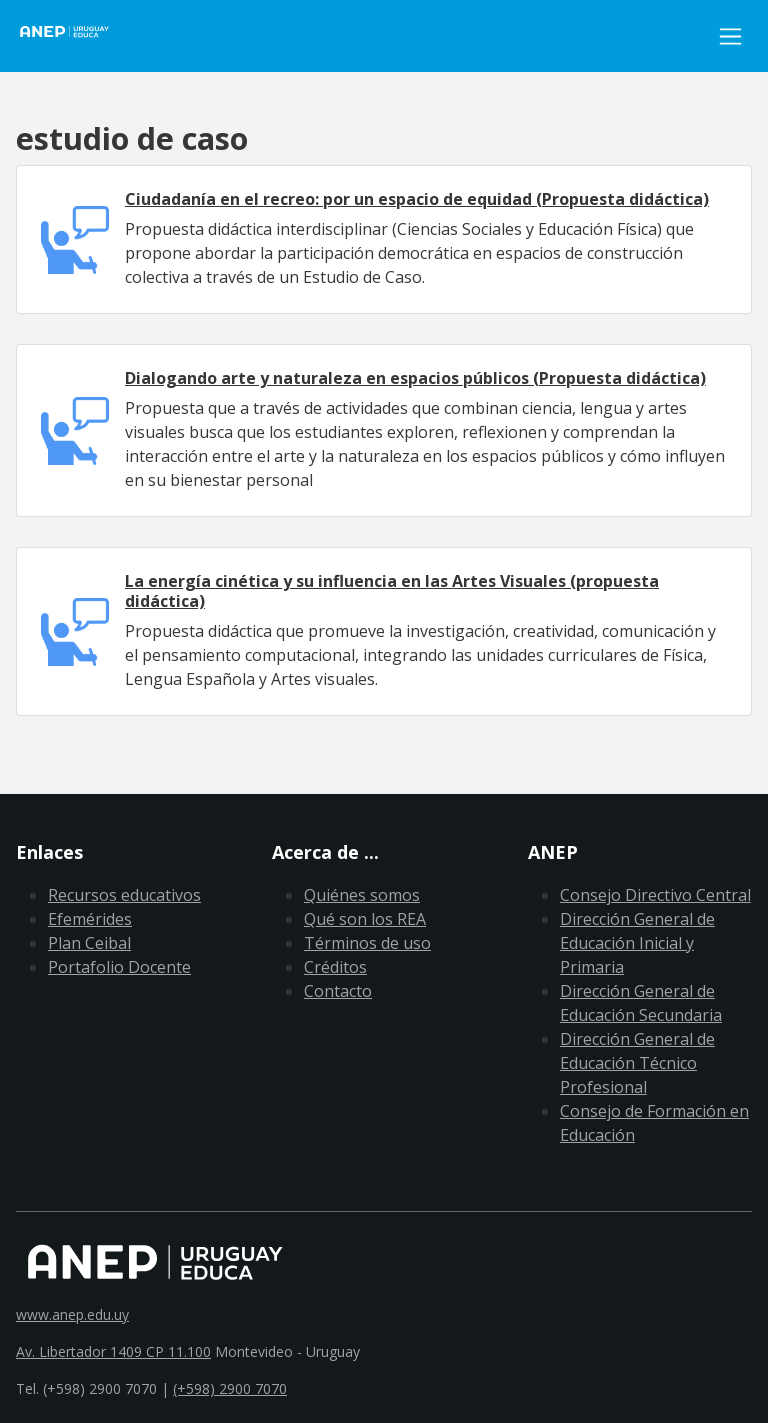 This screenshot has width=768, height=1423. Describe the element at coordinates (335, 967) in the screenshot. I see `Créditos` at that location.